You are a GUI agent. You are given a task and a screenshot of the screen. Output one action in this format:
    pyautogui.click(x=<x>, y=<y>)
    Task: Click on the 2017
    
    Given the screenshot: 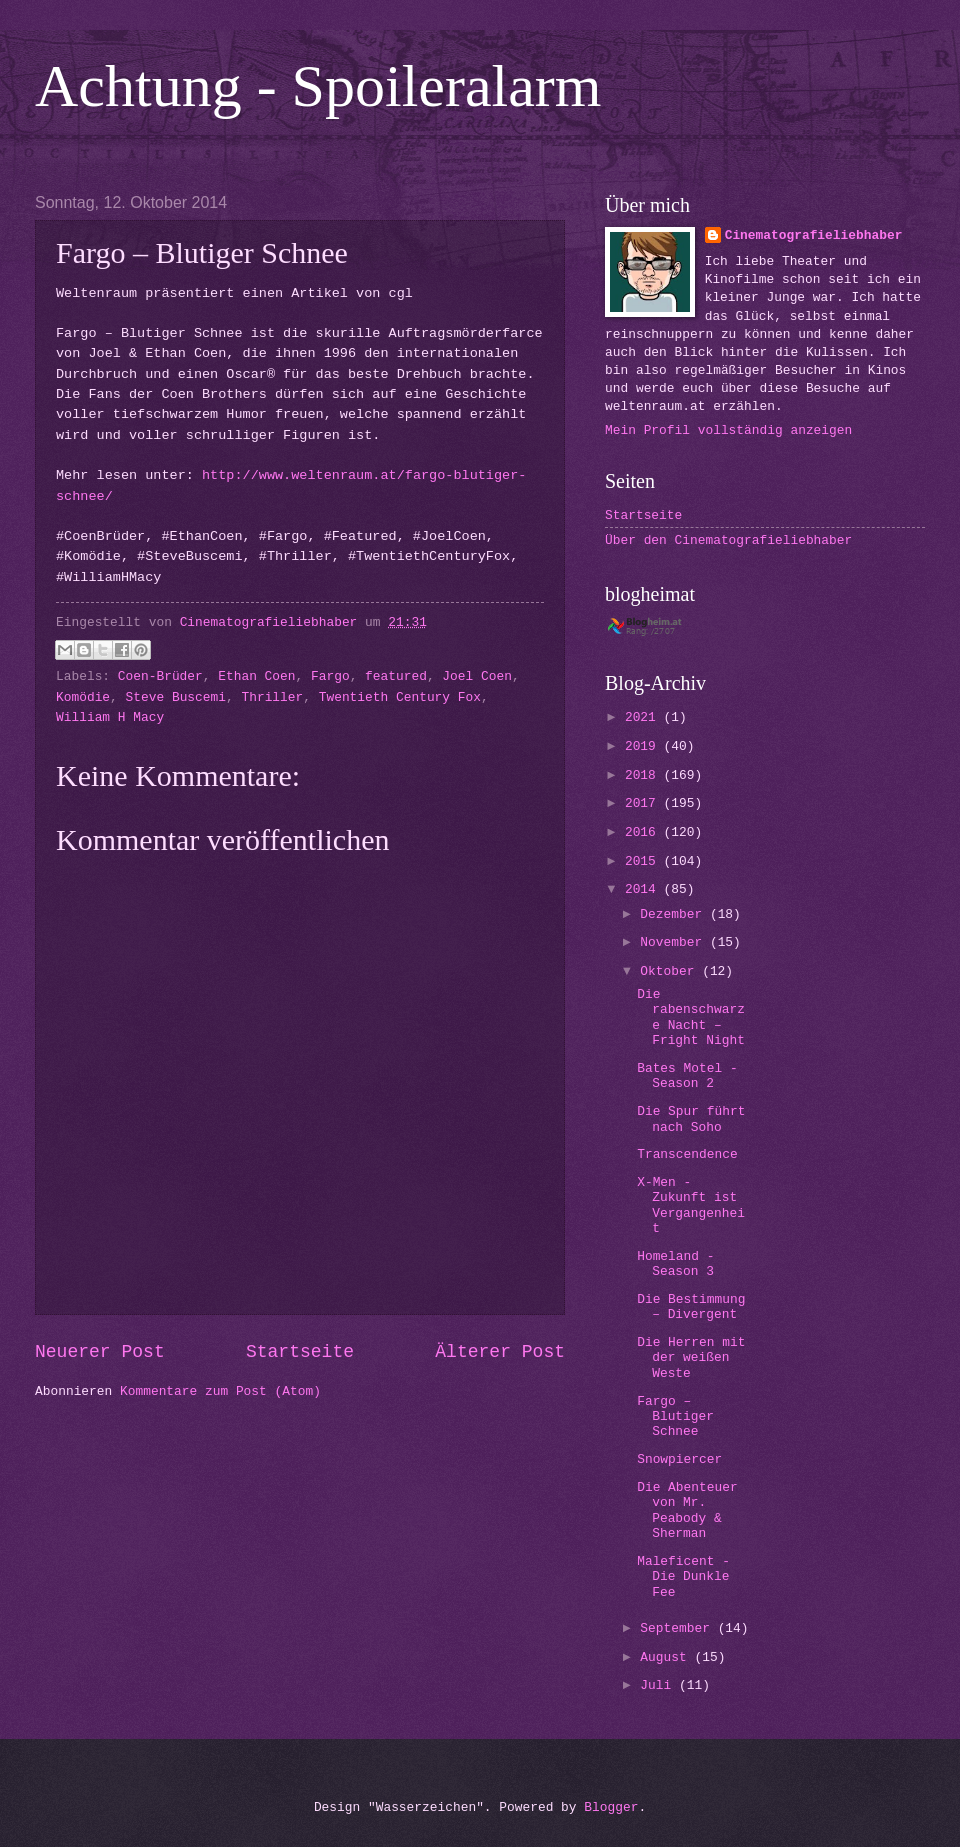 What is the action you would take?
    pyautogui.click(x=644, y=803)
    